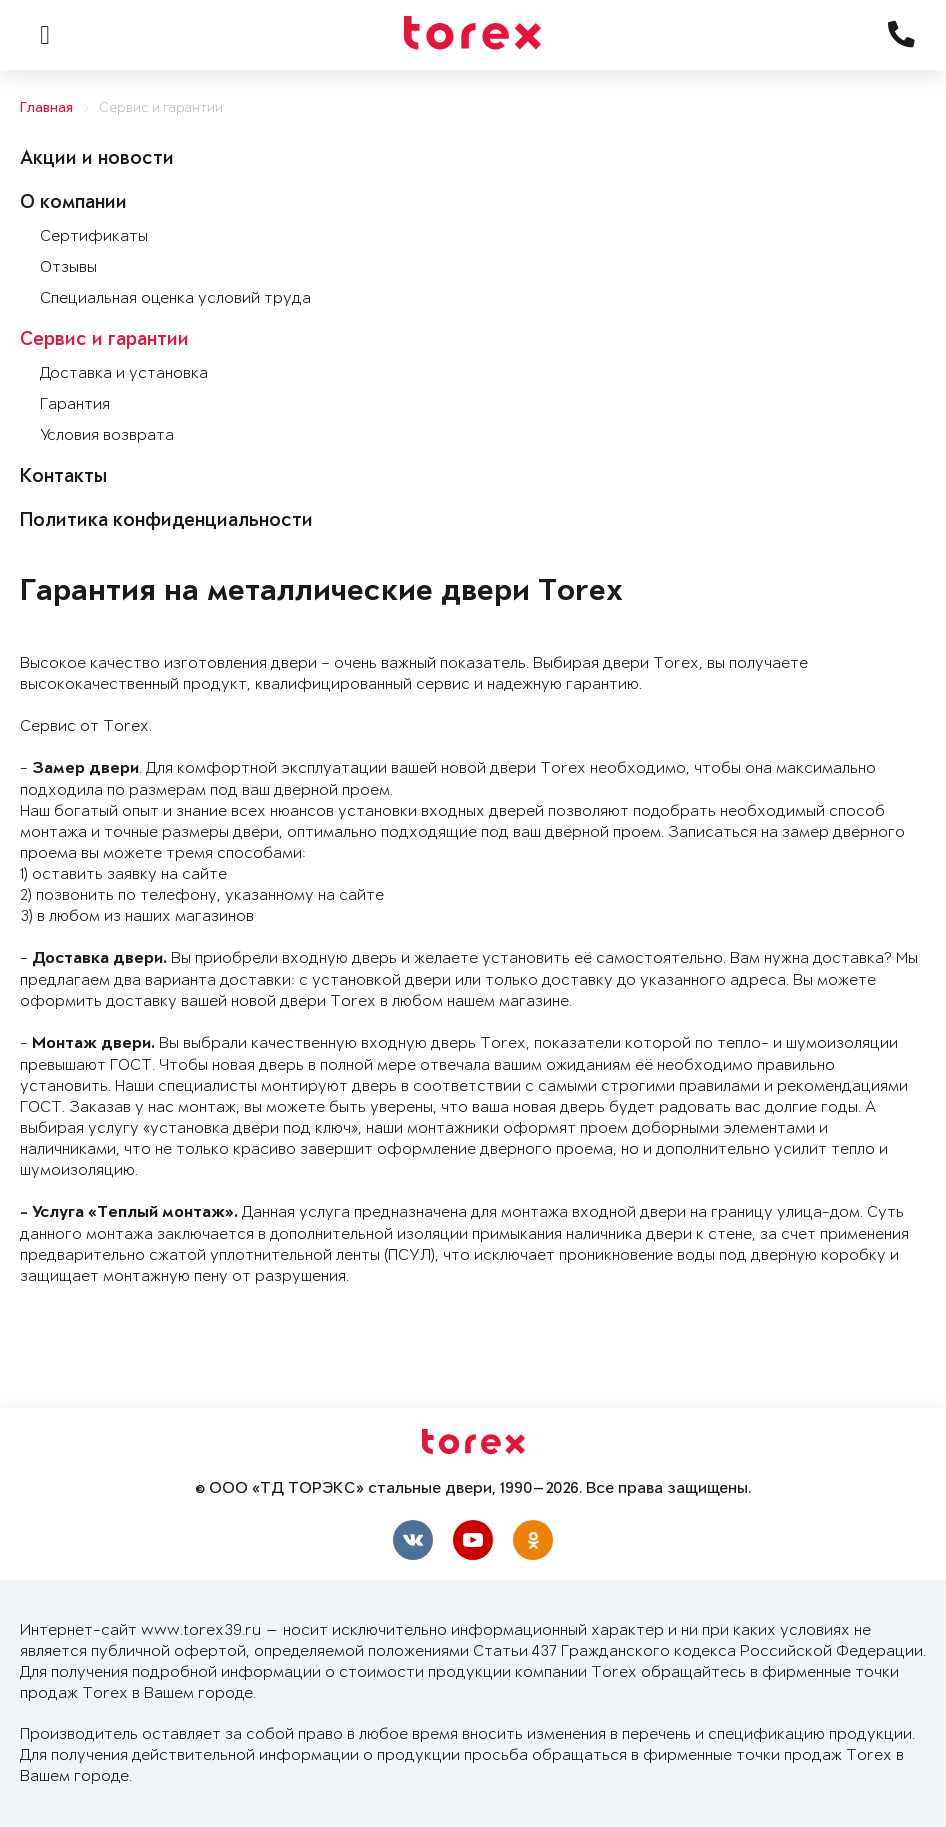  Describe the element at coordinates (94, 236) in the screenshot. I see `Сертификаты` at that location.